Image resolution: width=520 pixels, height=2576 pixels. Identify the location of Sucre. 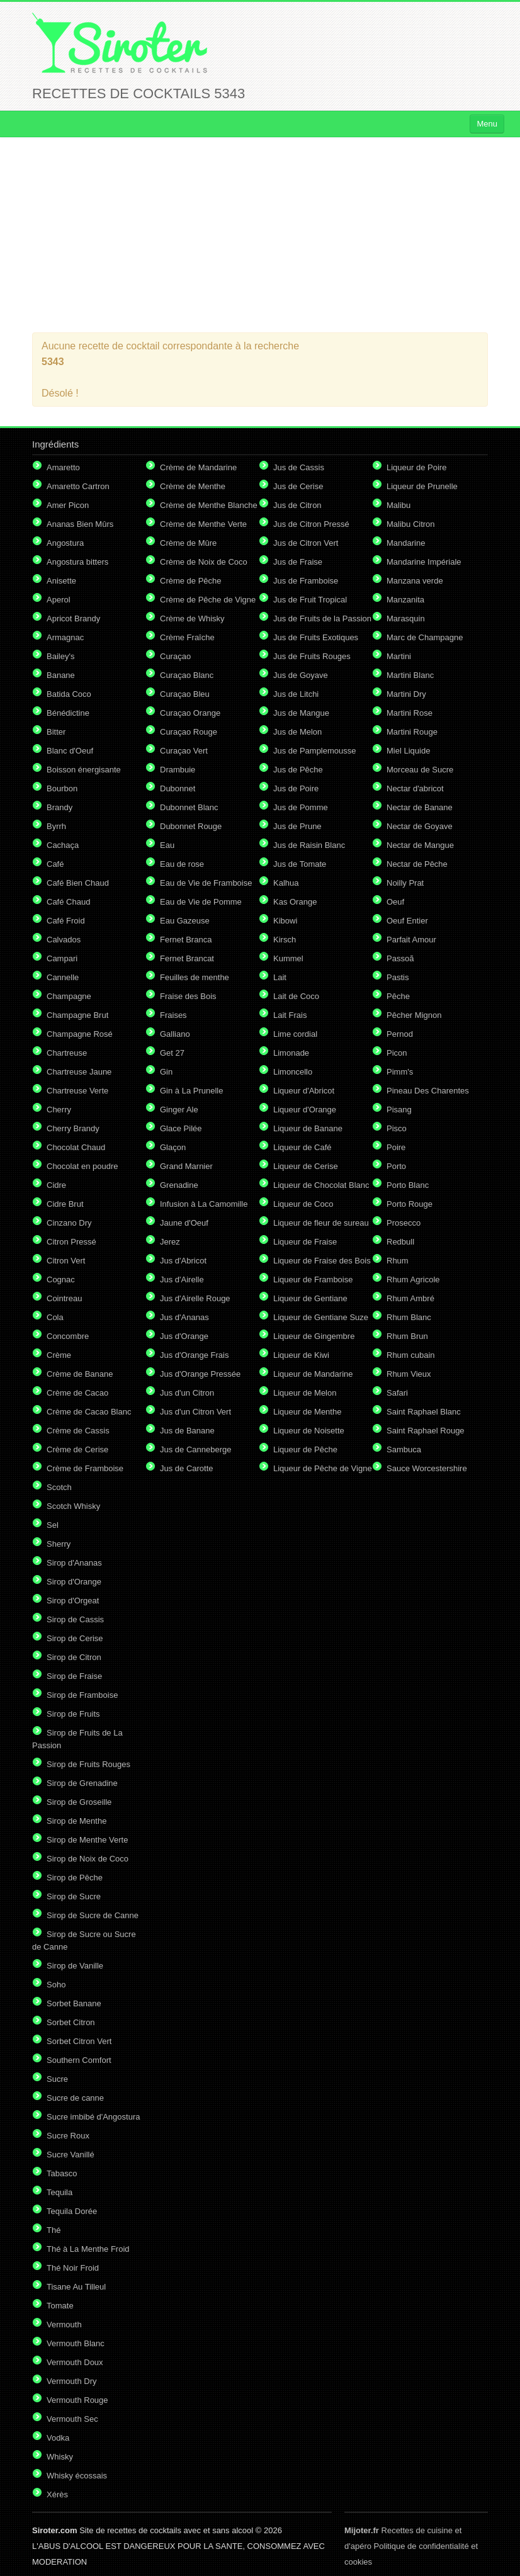
(57, 2079).